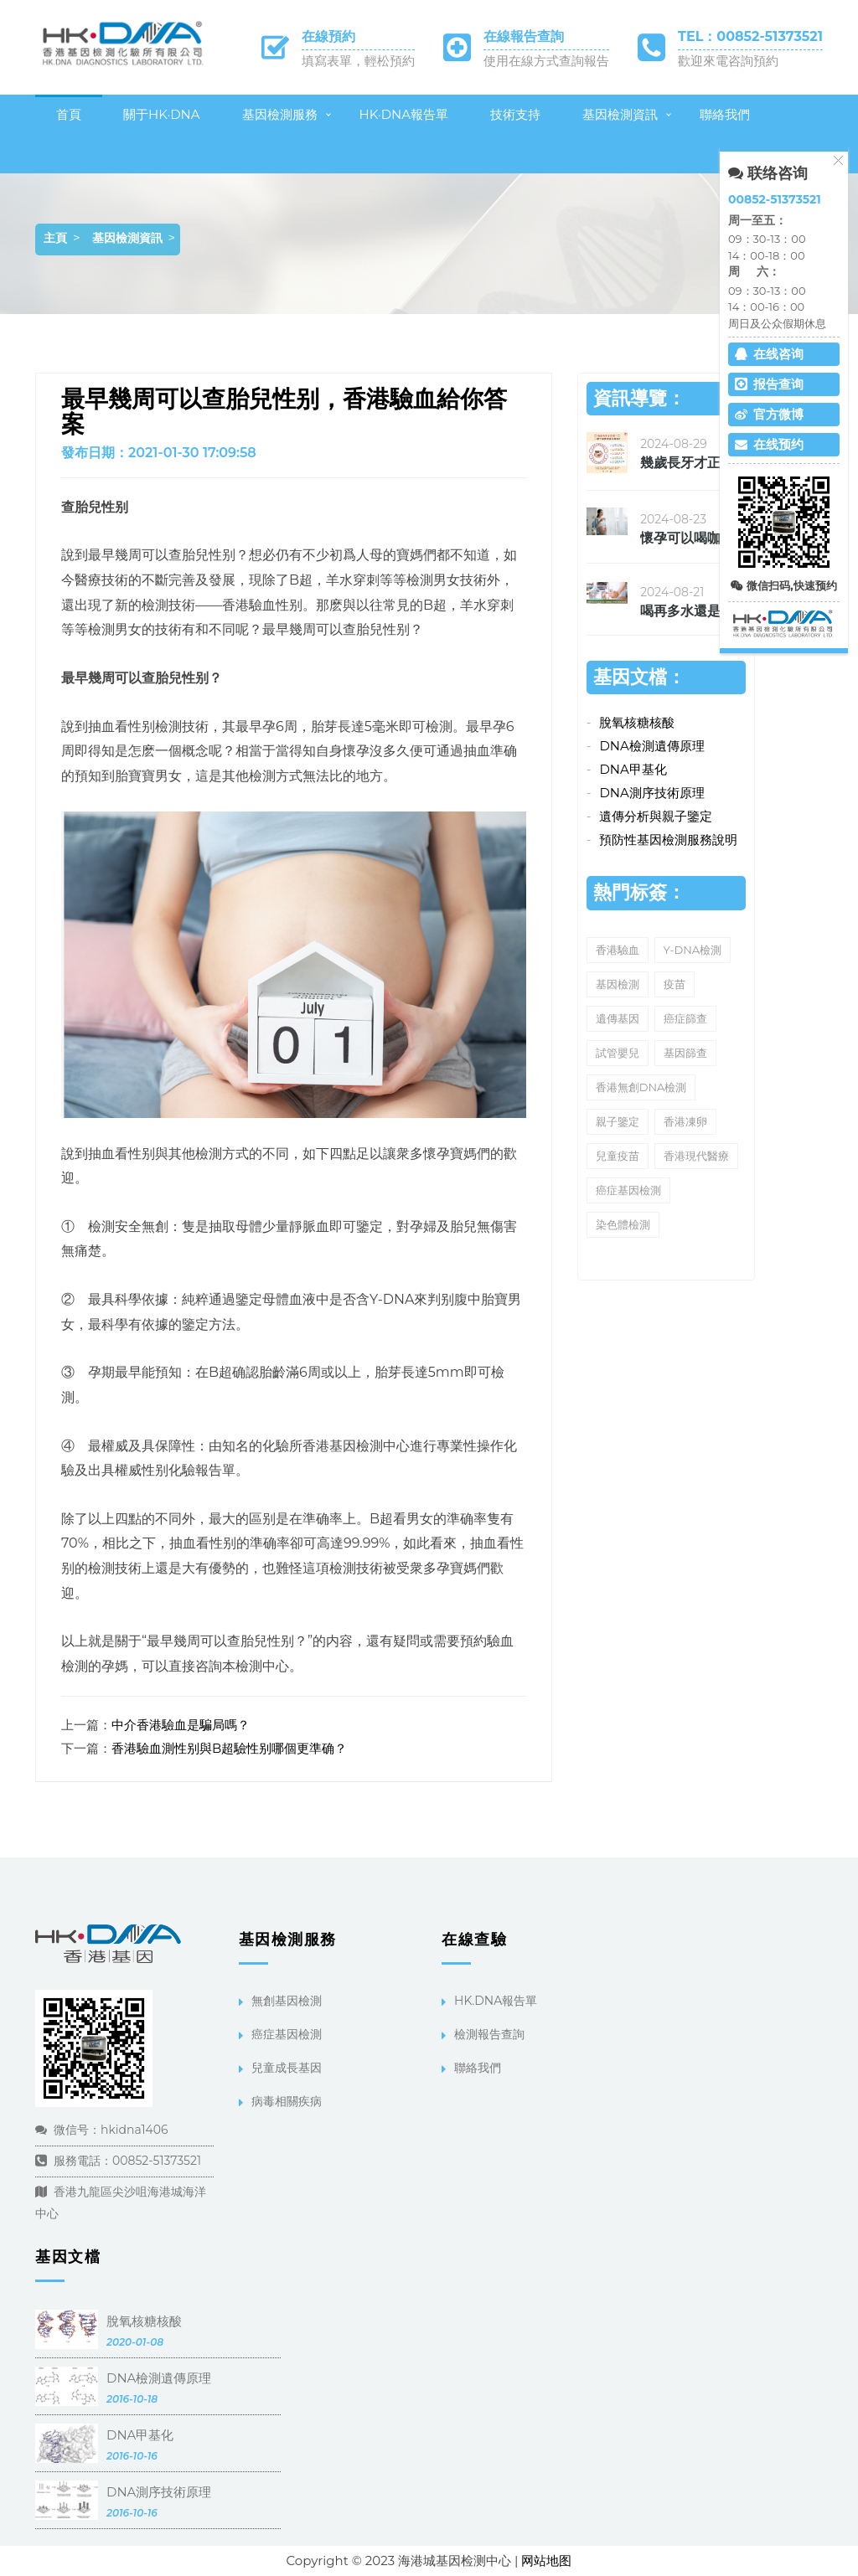 This screenshot has width=858, height=2576. I want to click on 染色體檢測, so click(623, 1224).